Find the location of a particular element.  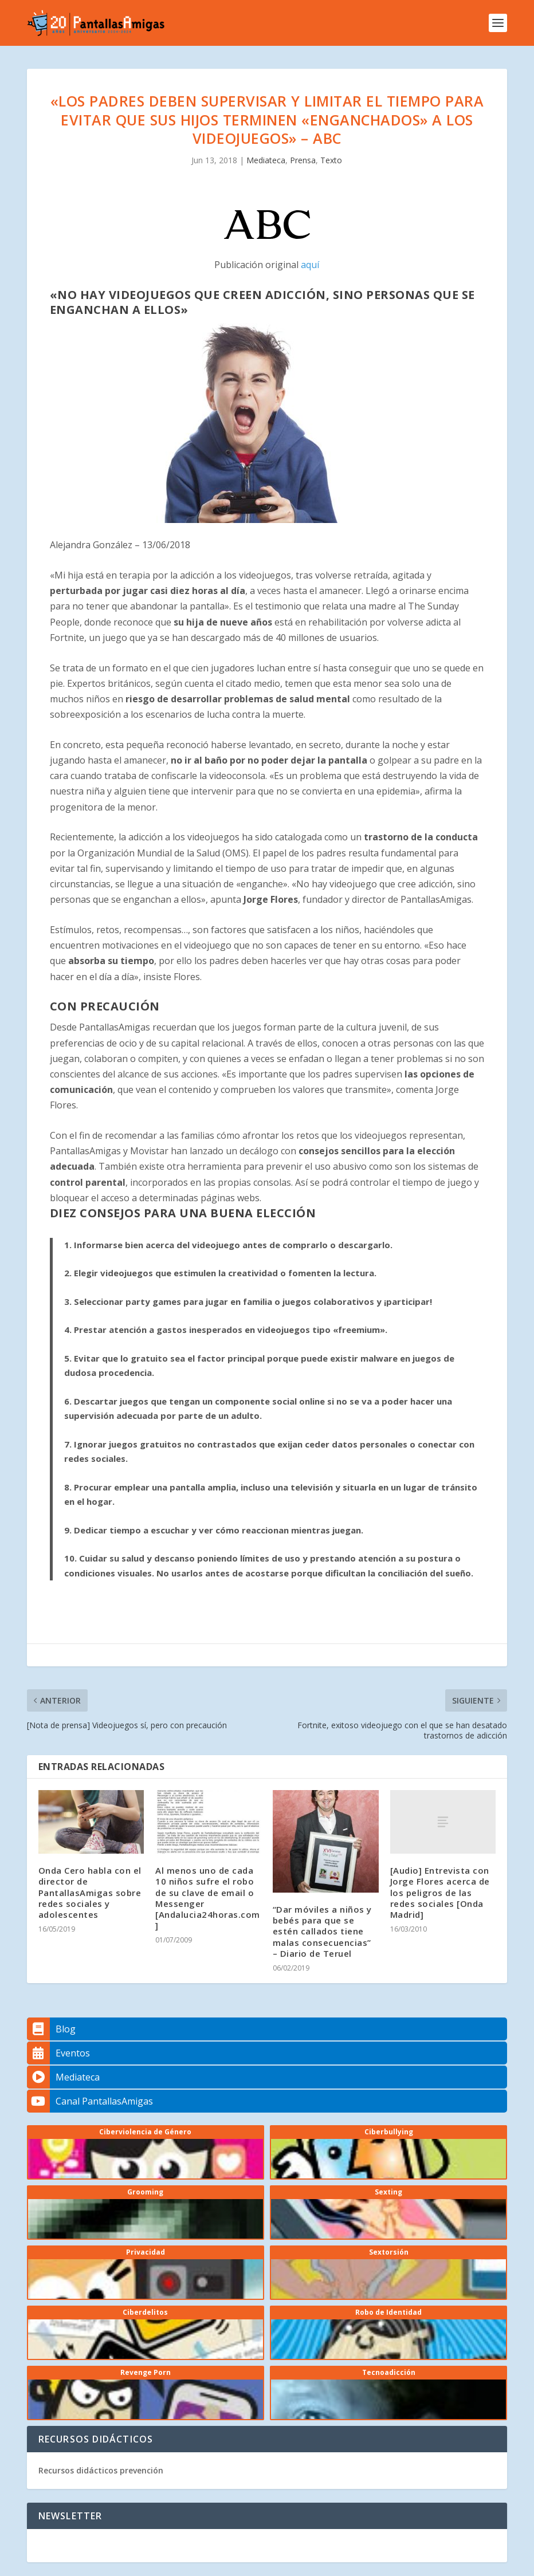

Onda Cero habla con el director de PantallasAmigas sobre redes sociales y adolescentes is located at coordinates (90, 1892).